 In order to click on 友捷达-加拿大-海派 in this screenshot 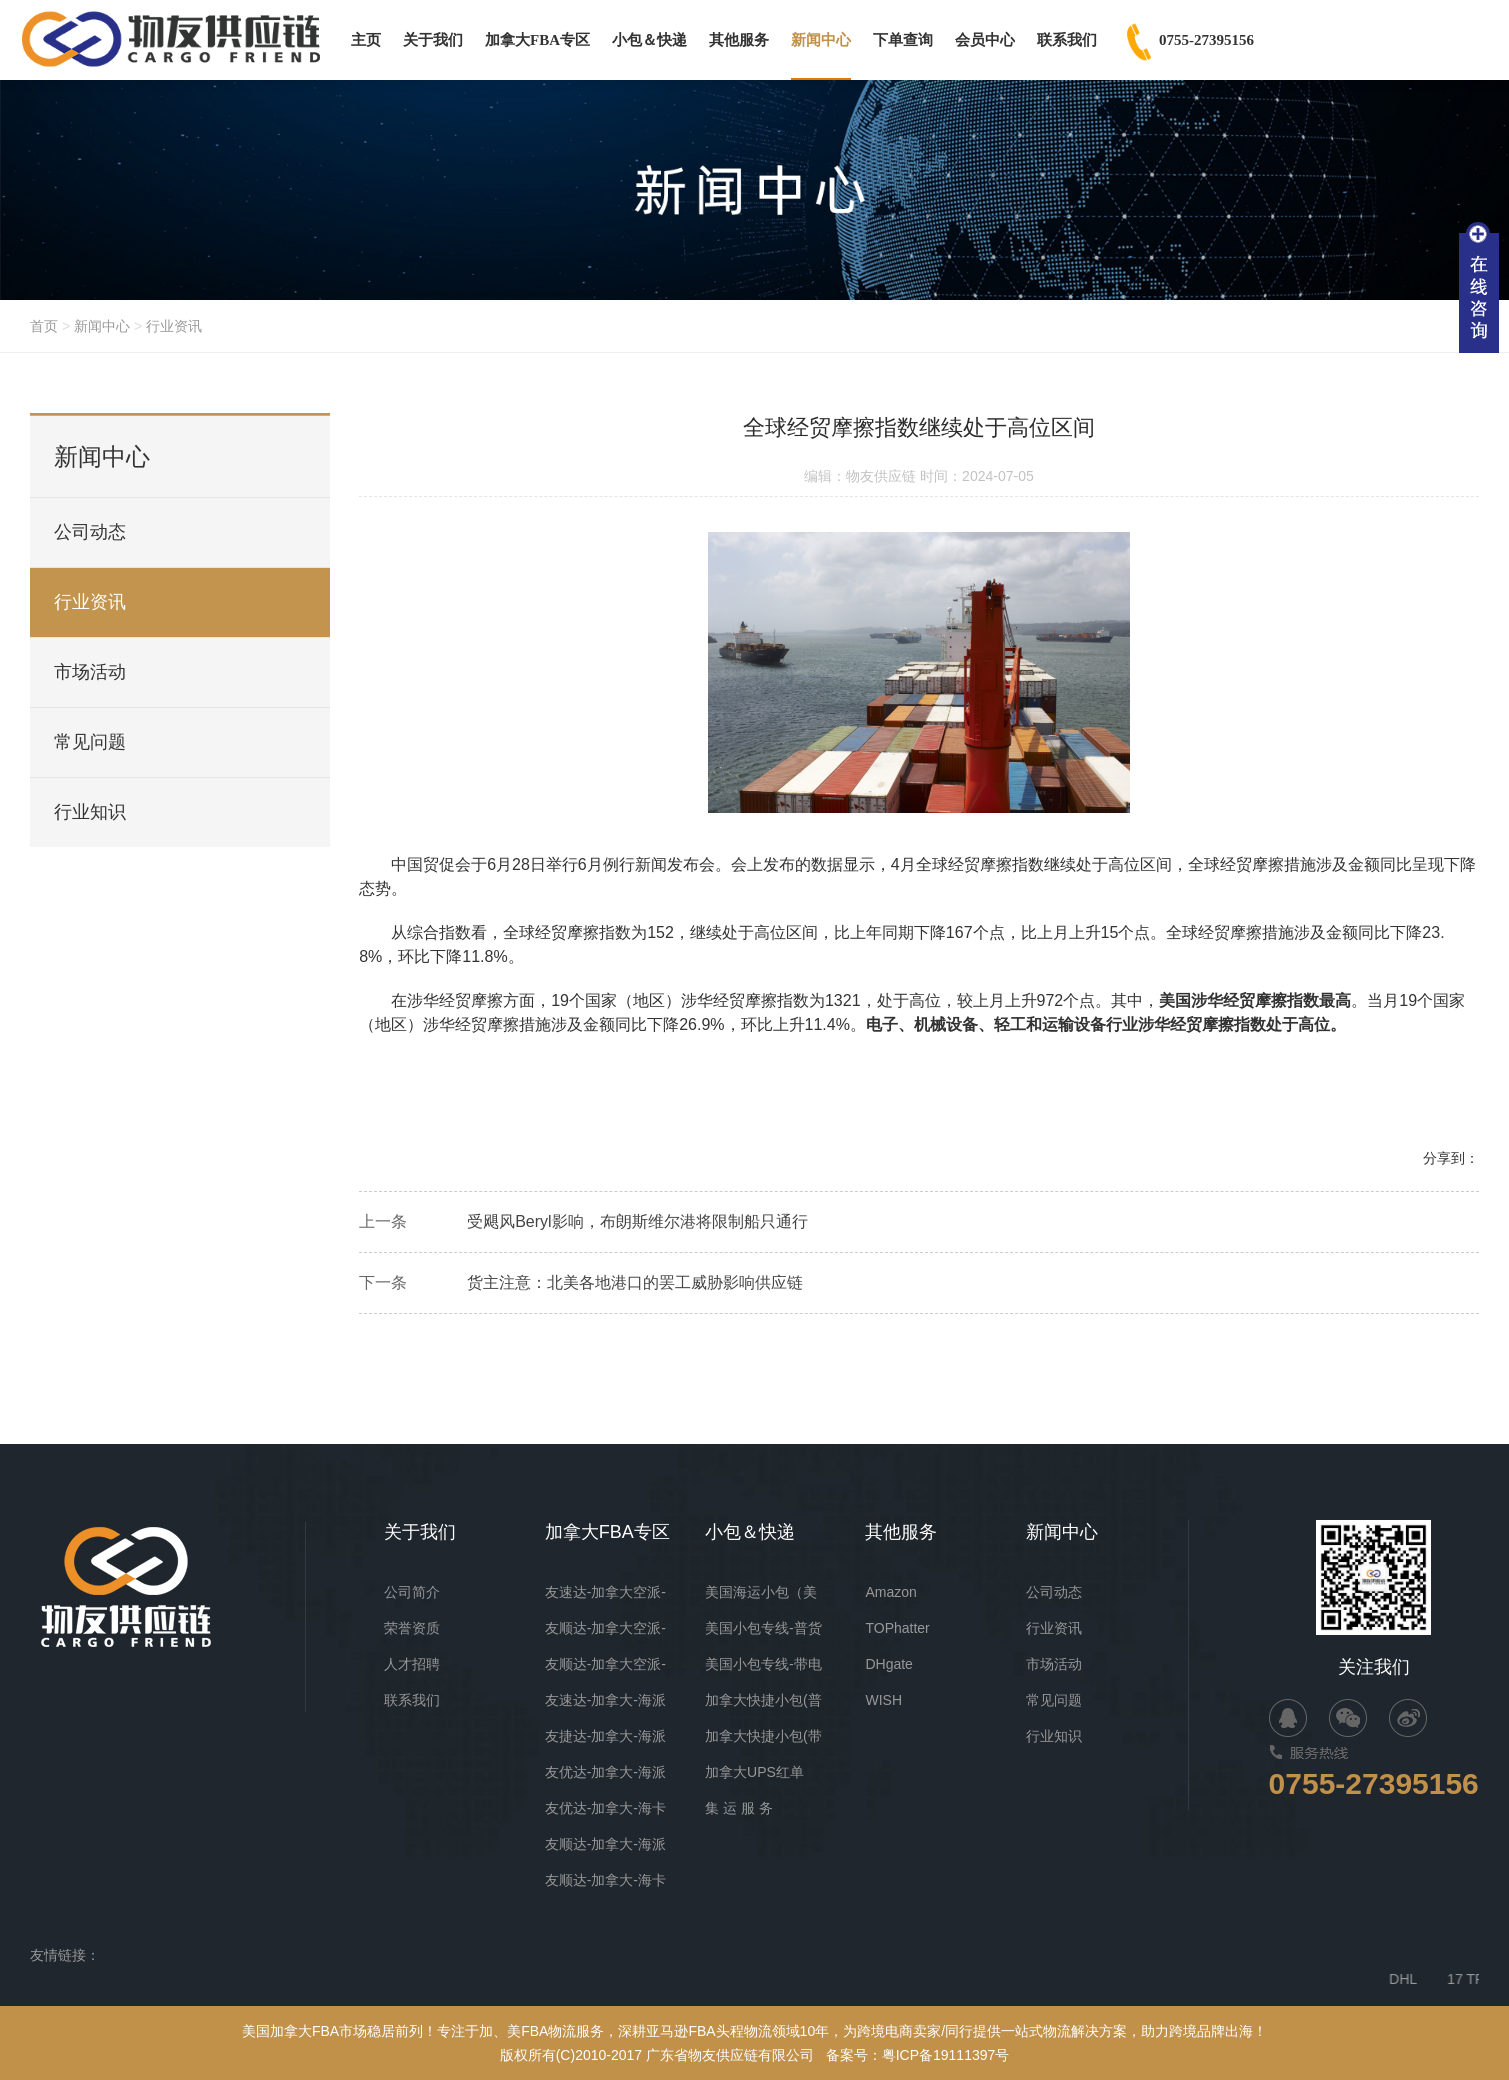, I will do `click(605, 1736)`.